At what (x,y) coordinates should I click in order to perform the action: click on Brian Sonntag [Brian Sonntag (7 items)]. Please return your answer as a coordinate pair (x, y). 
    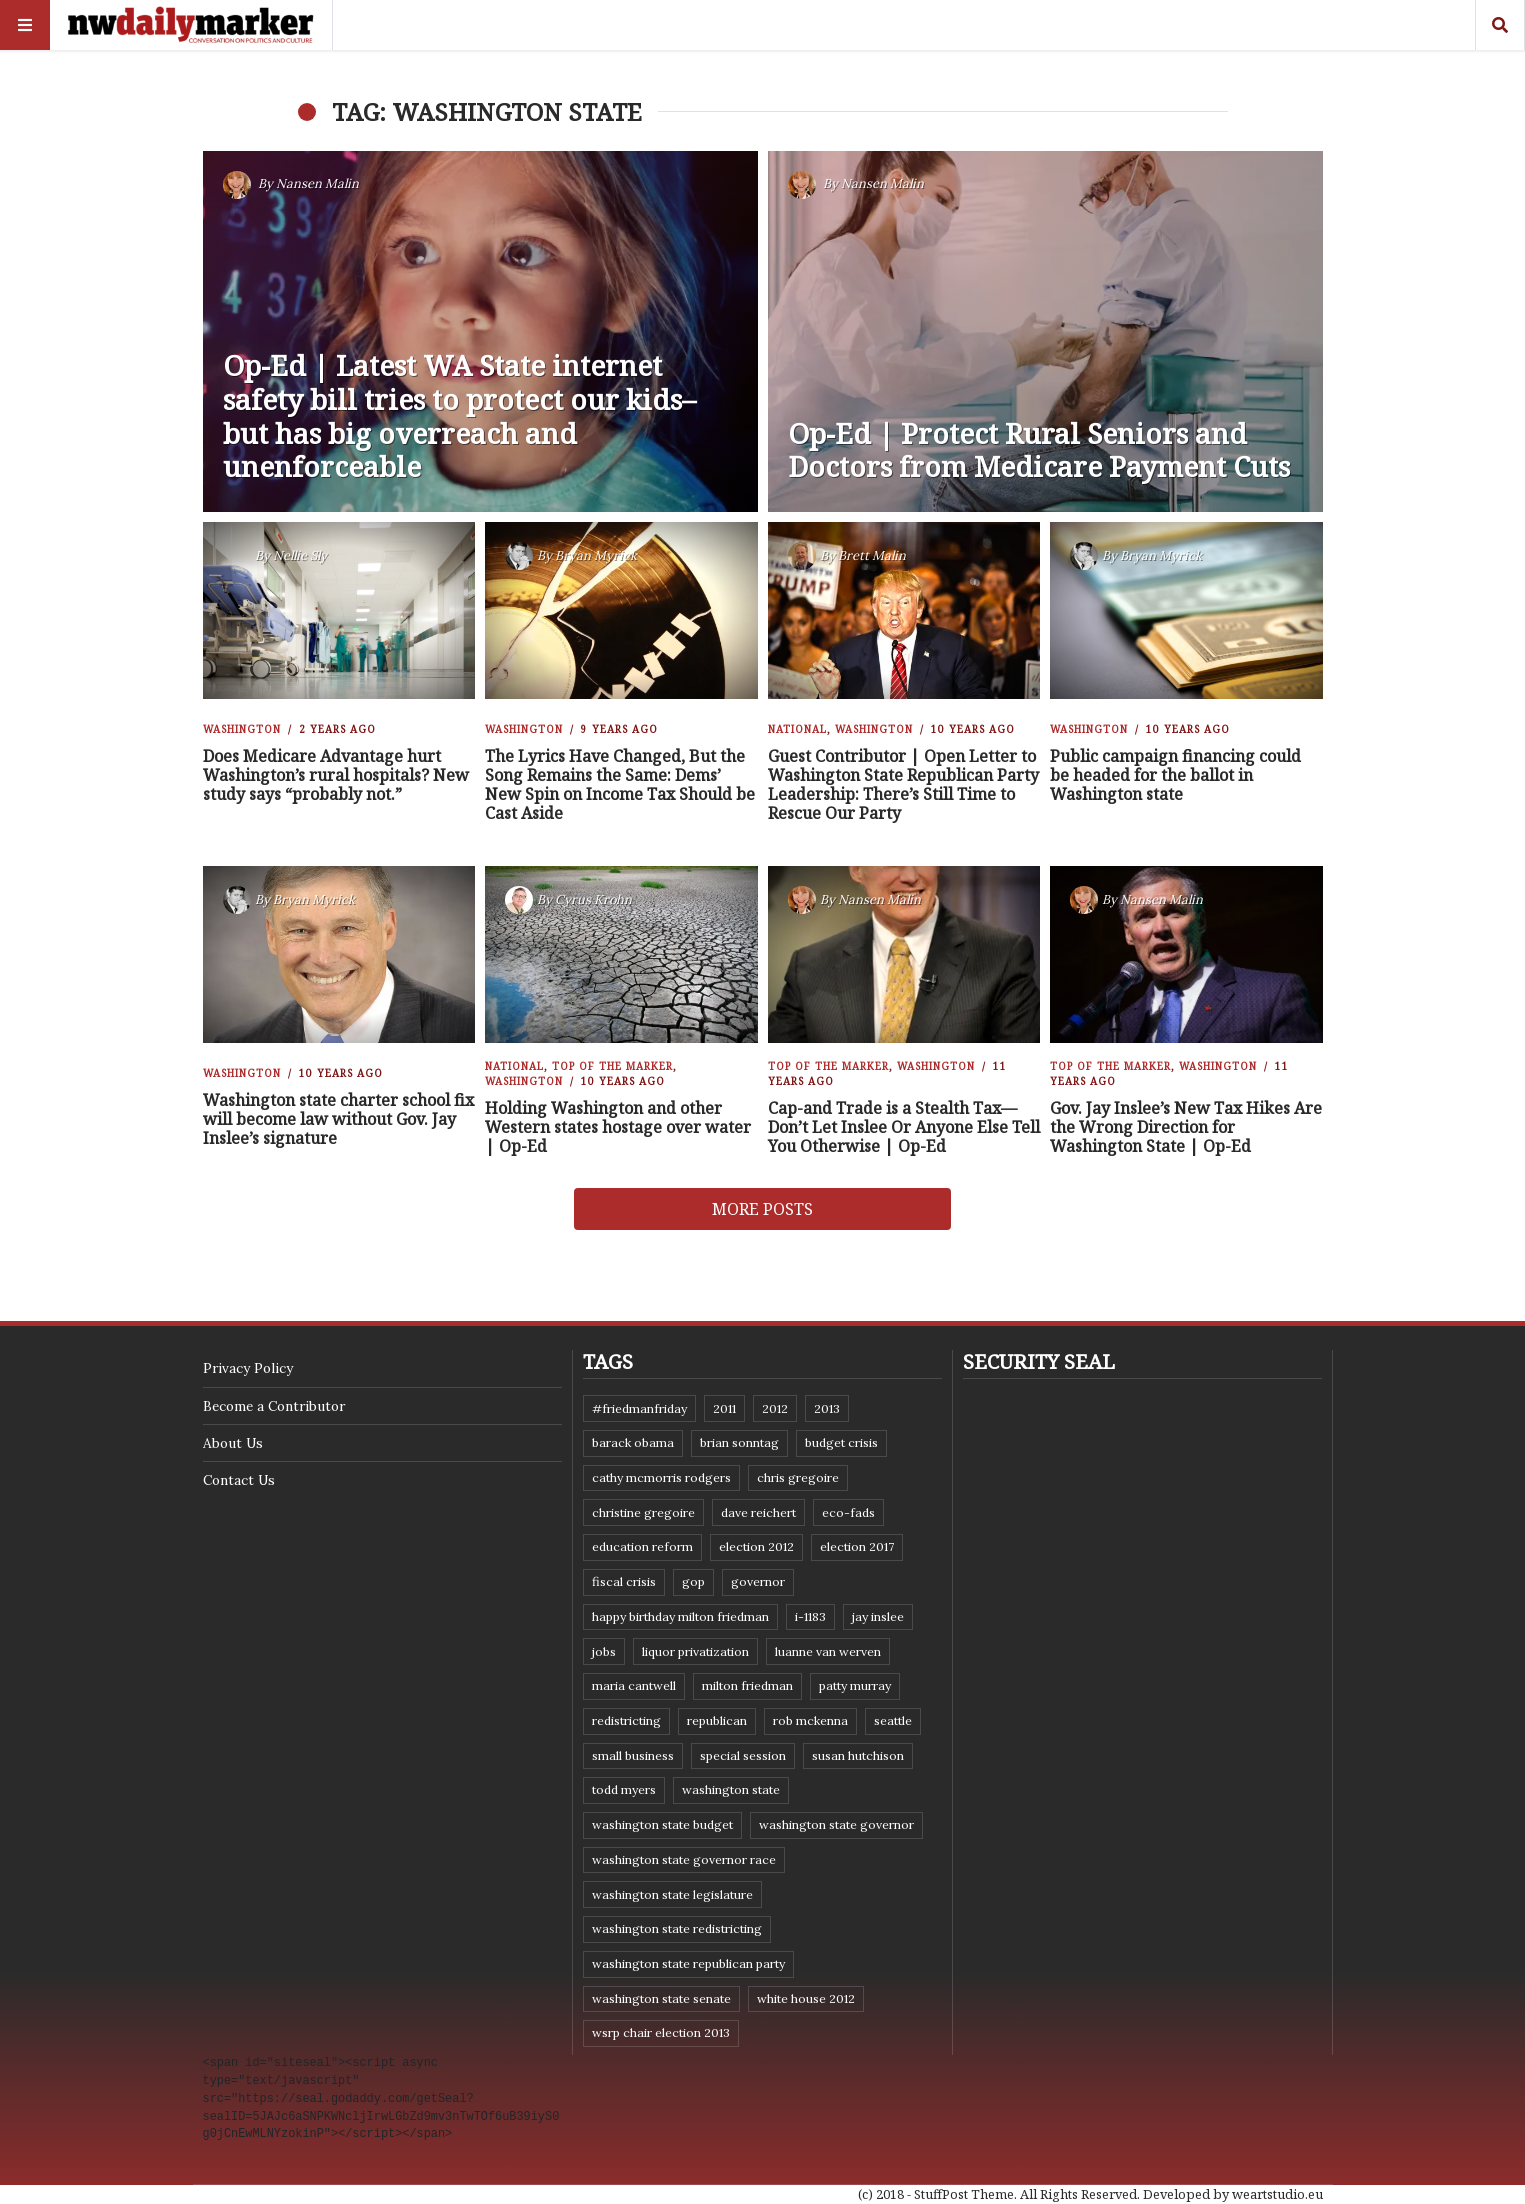
    Looking at the image, I should click on (739, 1442).